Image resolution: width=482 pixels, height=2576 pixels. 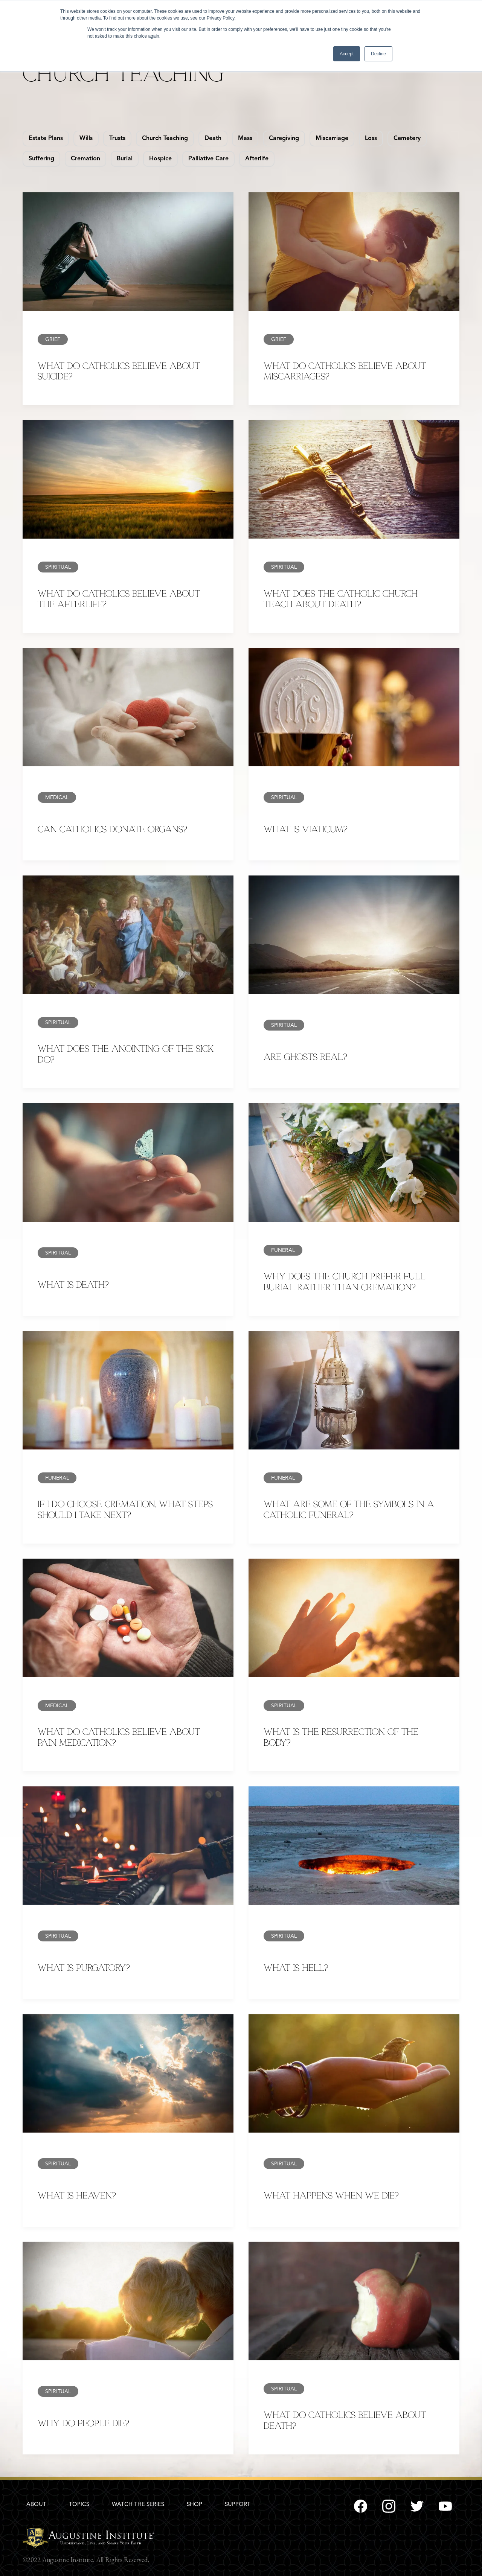 What do you see at coordinates (284, 138) in the screenshot?
I see `Caregiving` at bounding box center [284, 138].